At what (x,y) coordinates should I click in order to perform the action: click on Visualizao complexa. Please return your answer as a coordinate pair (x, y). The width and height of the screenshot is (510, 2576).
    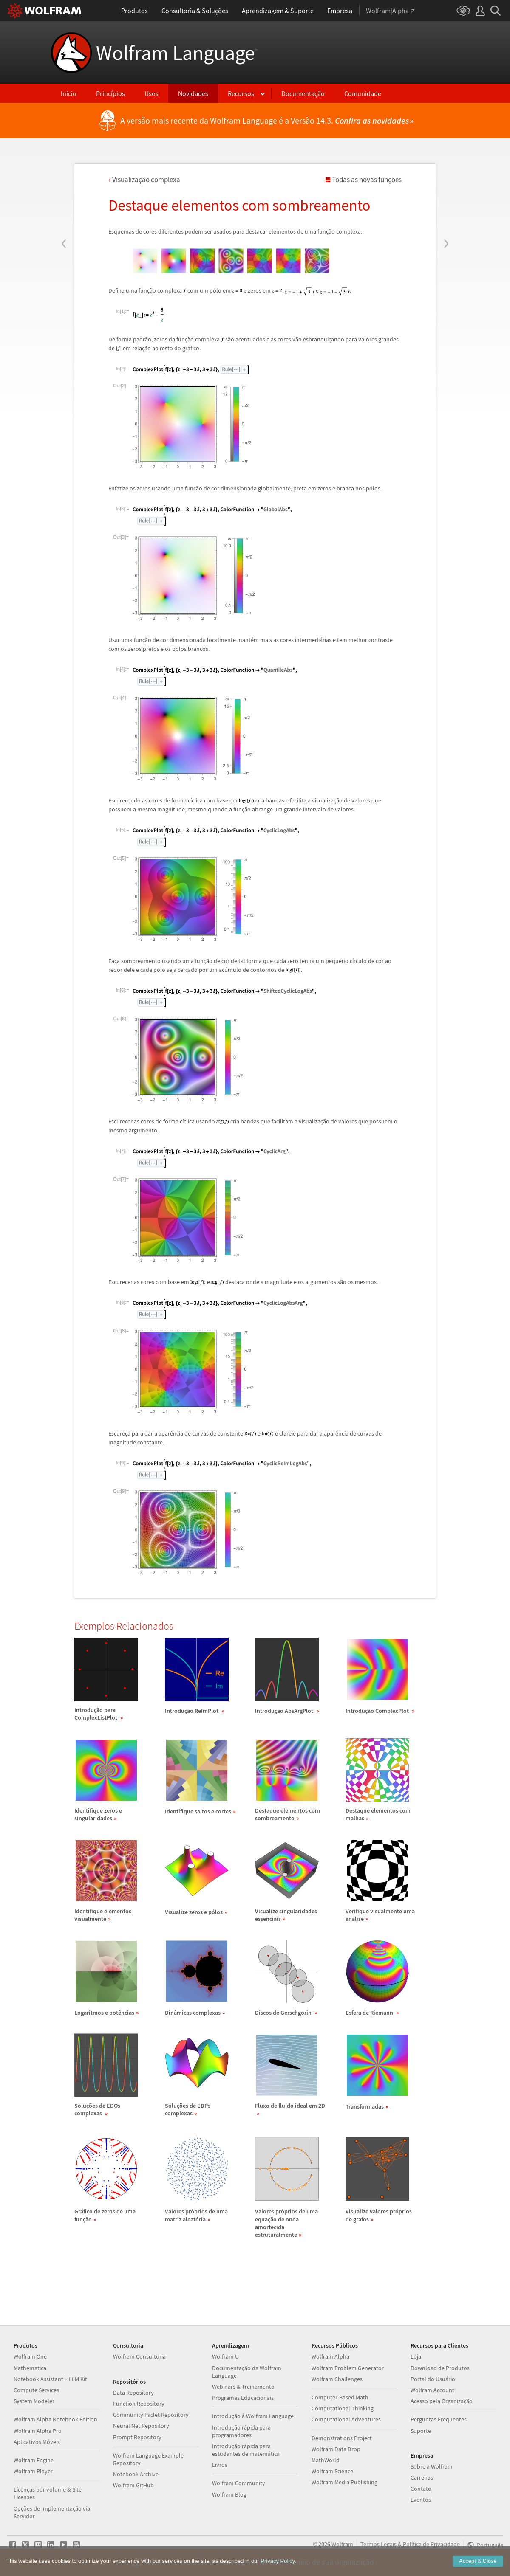
    Looking at the image, I should click on (146, 179).